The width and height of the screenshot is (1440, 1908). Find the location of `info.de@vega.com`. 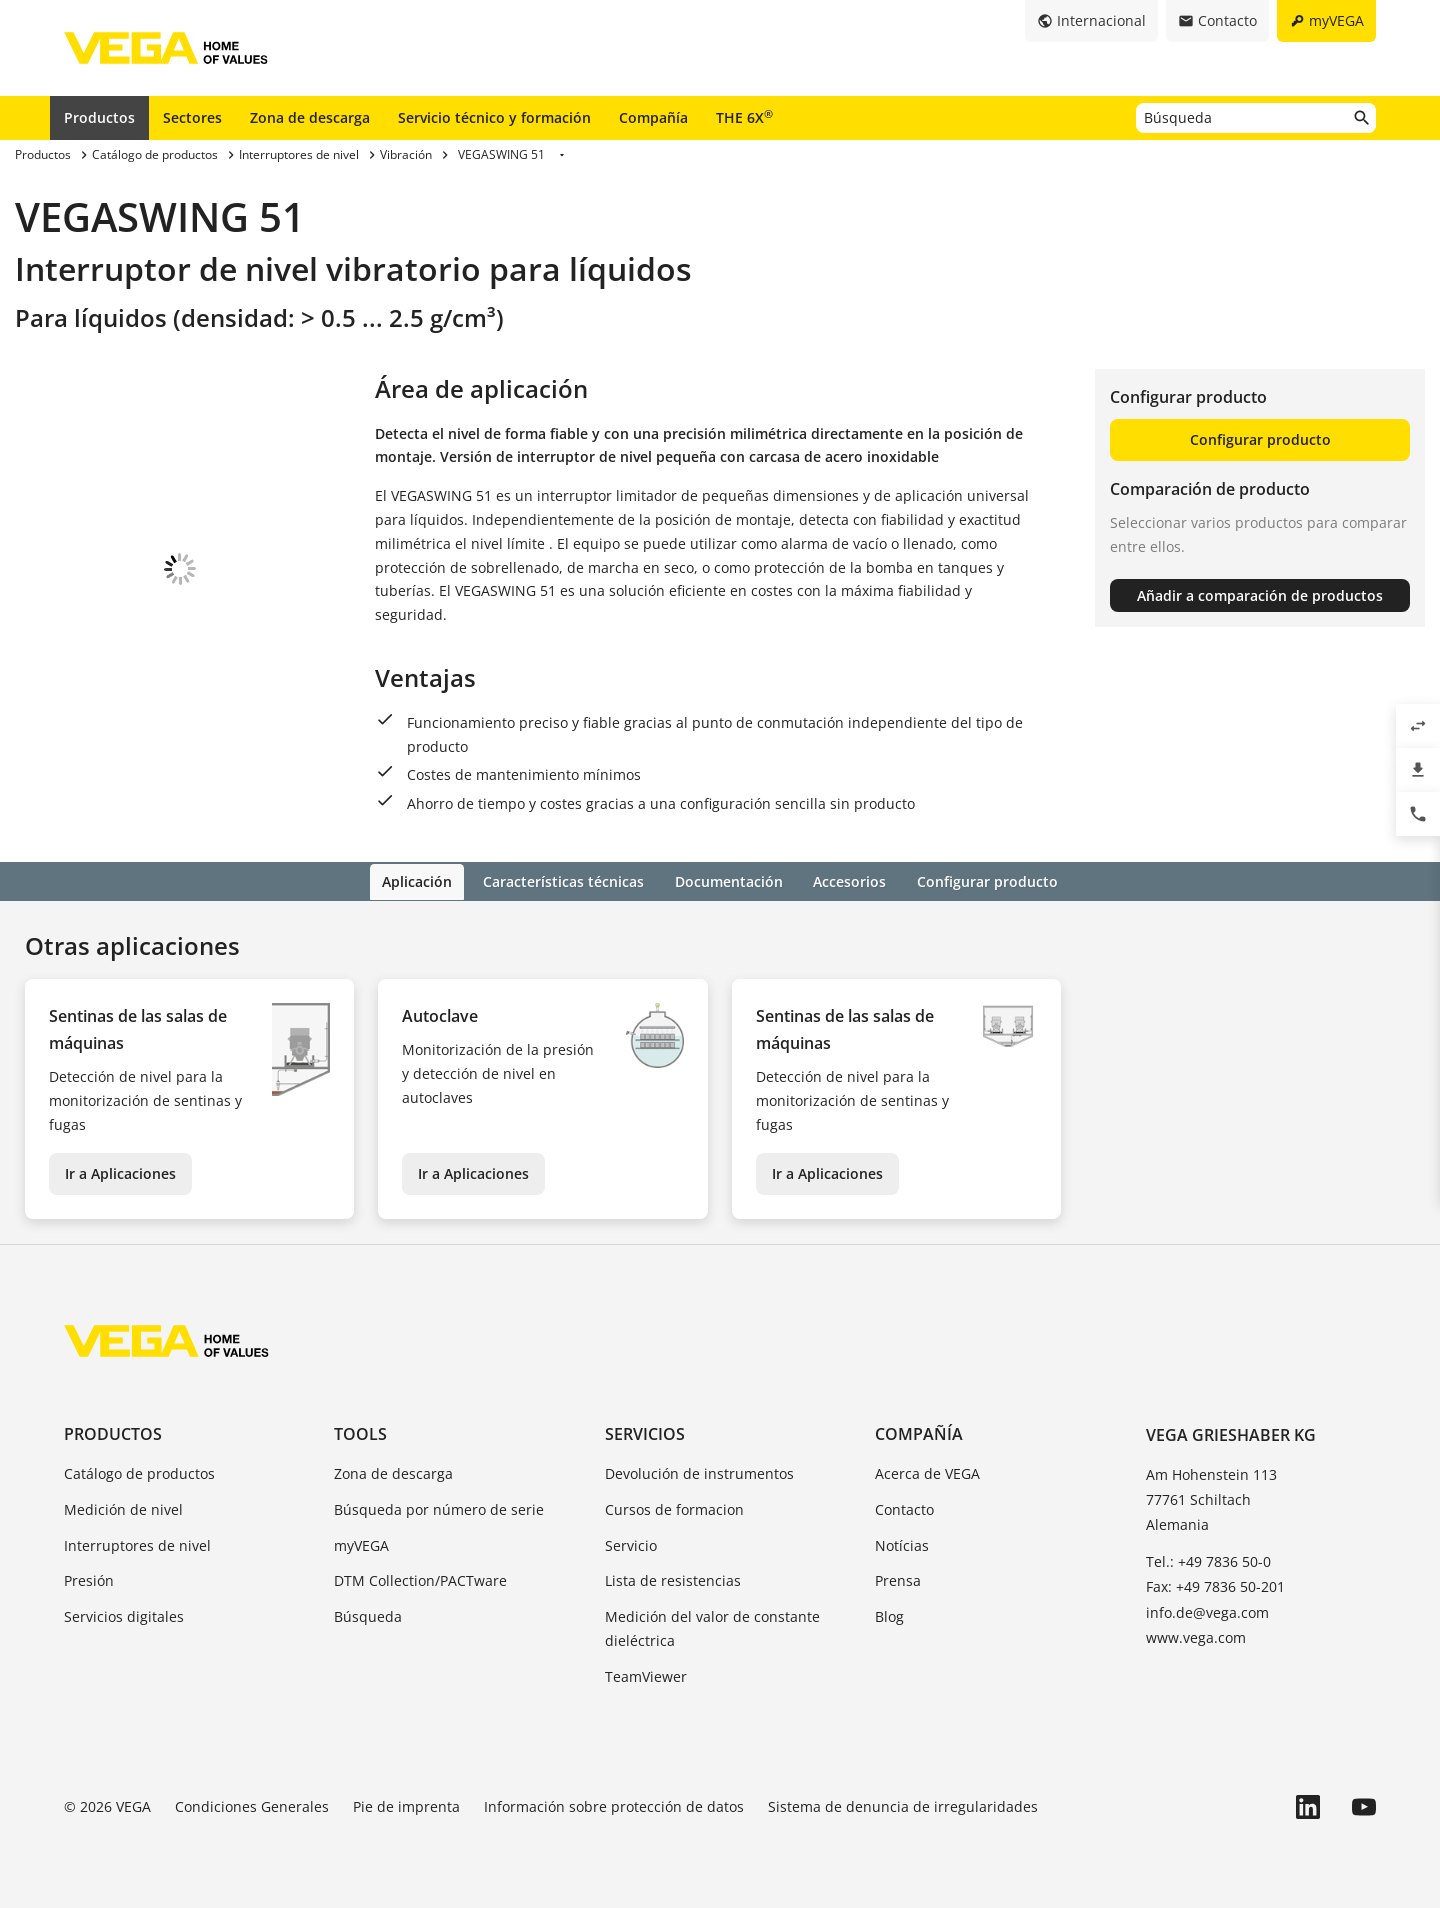

info.de@vega.com is located at coordinates (1207, 1610).